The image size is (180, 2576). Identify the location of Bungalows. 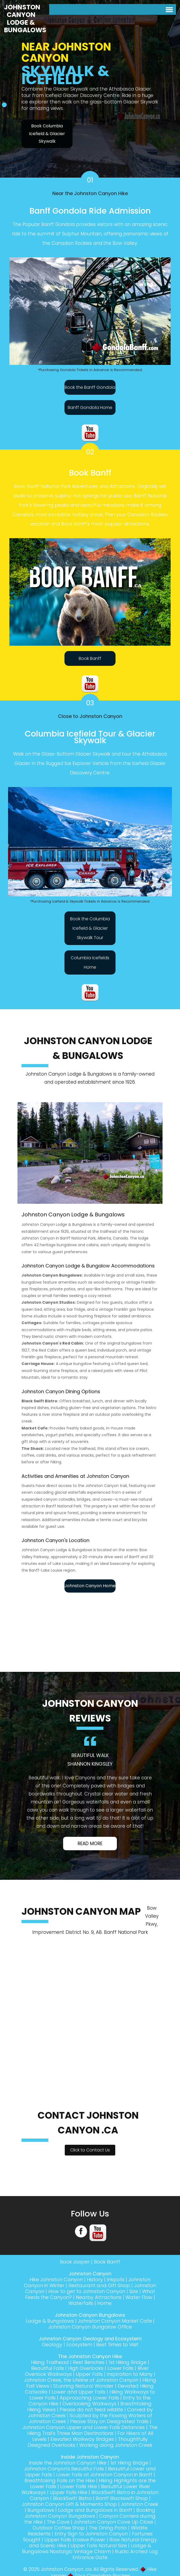
(40, 2510).